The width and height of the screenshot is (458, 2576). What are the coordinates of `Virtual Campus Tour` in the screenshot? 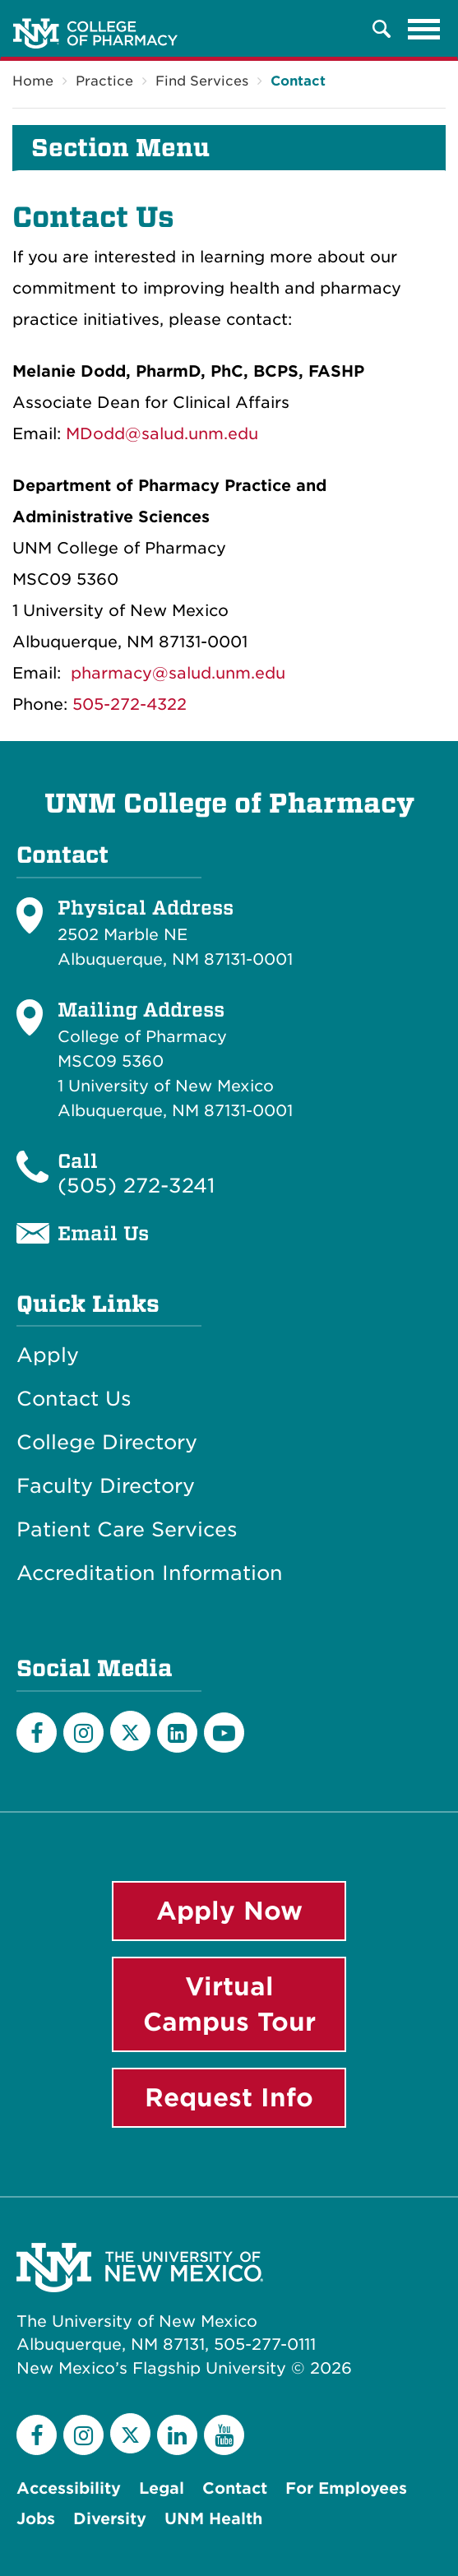 It's located at (229, 2003).